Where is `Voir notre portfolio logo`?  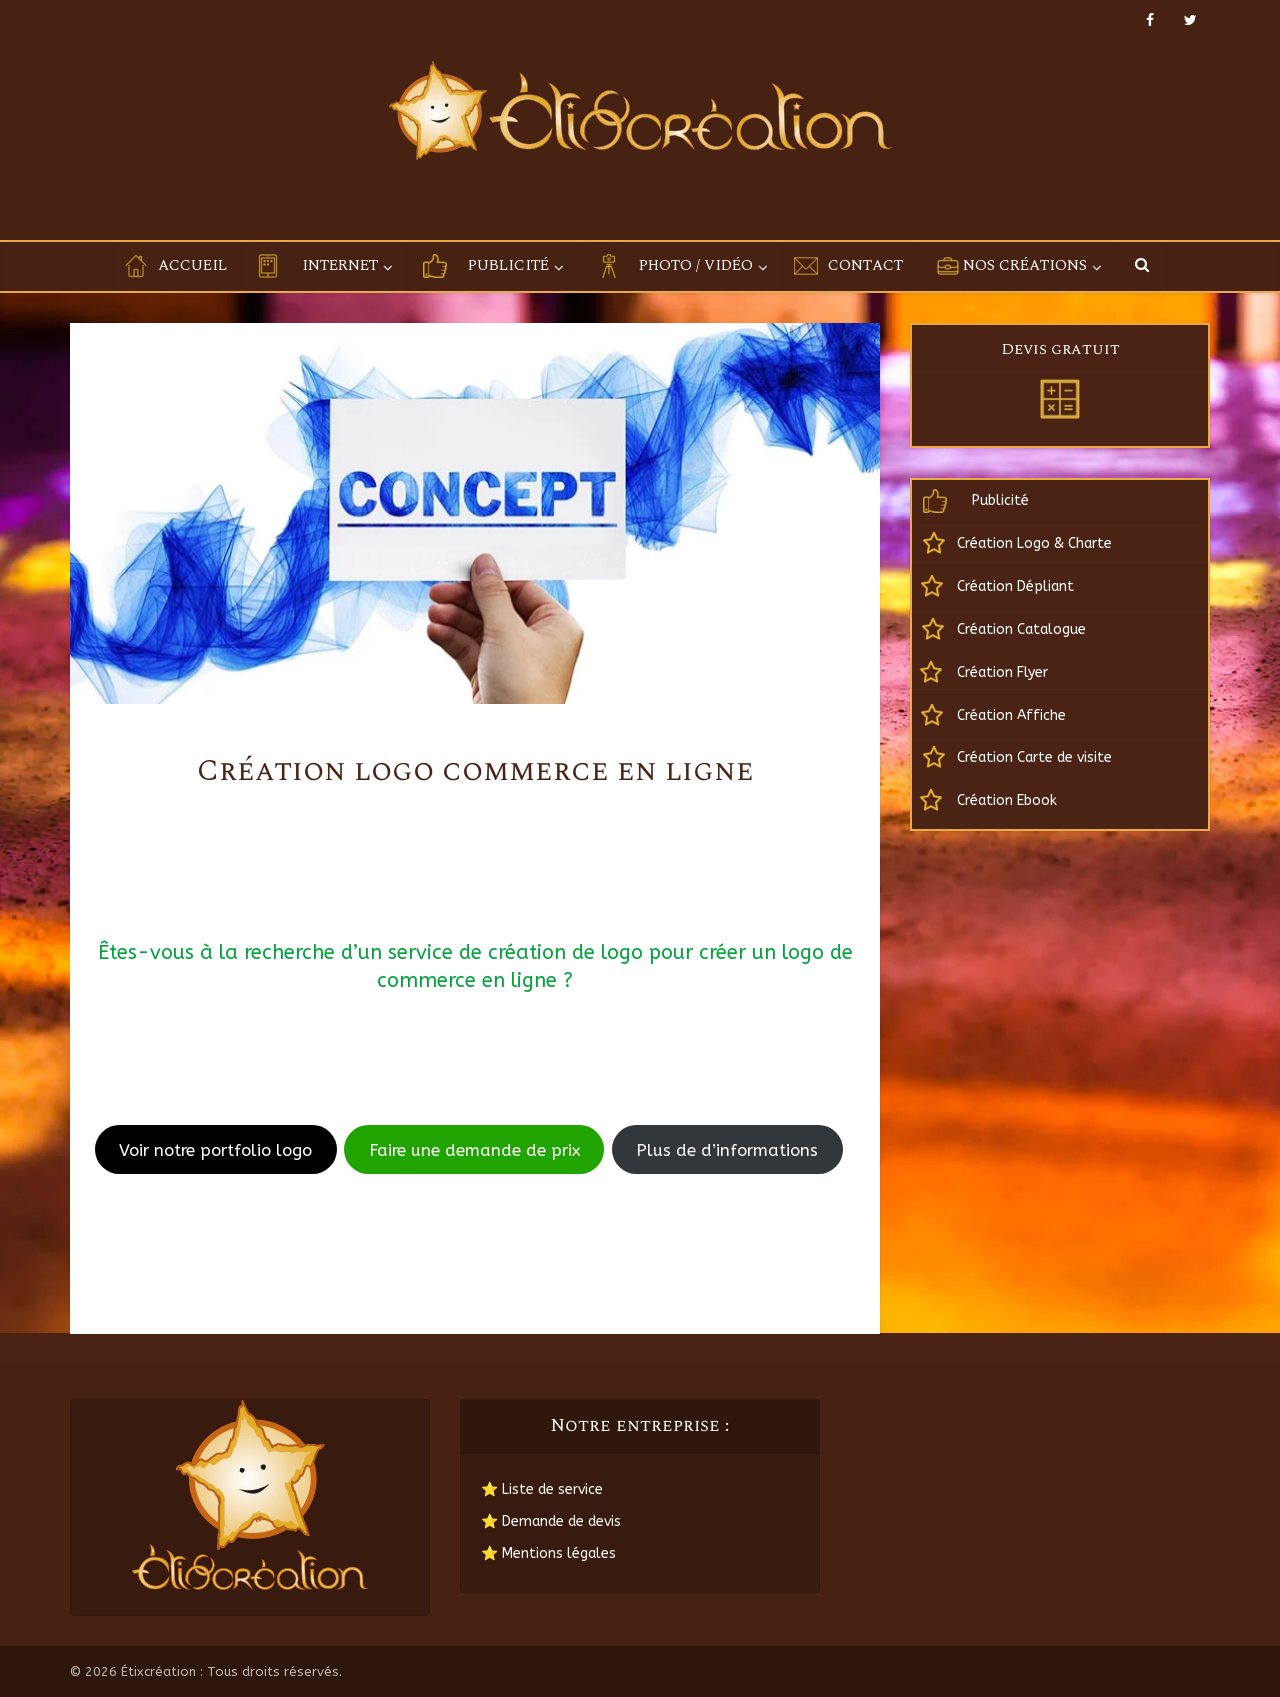 Voir notre portfolio logo is located at coordinates (215, 1150).